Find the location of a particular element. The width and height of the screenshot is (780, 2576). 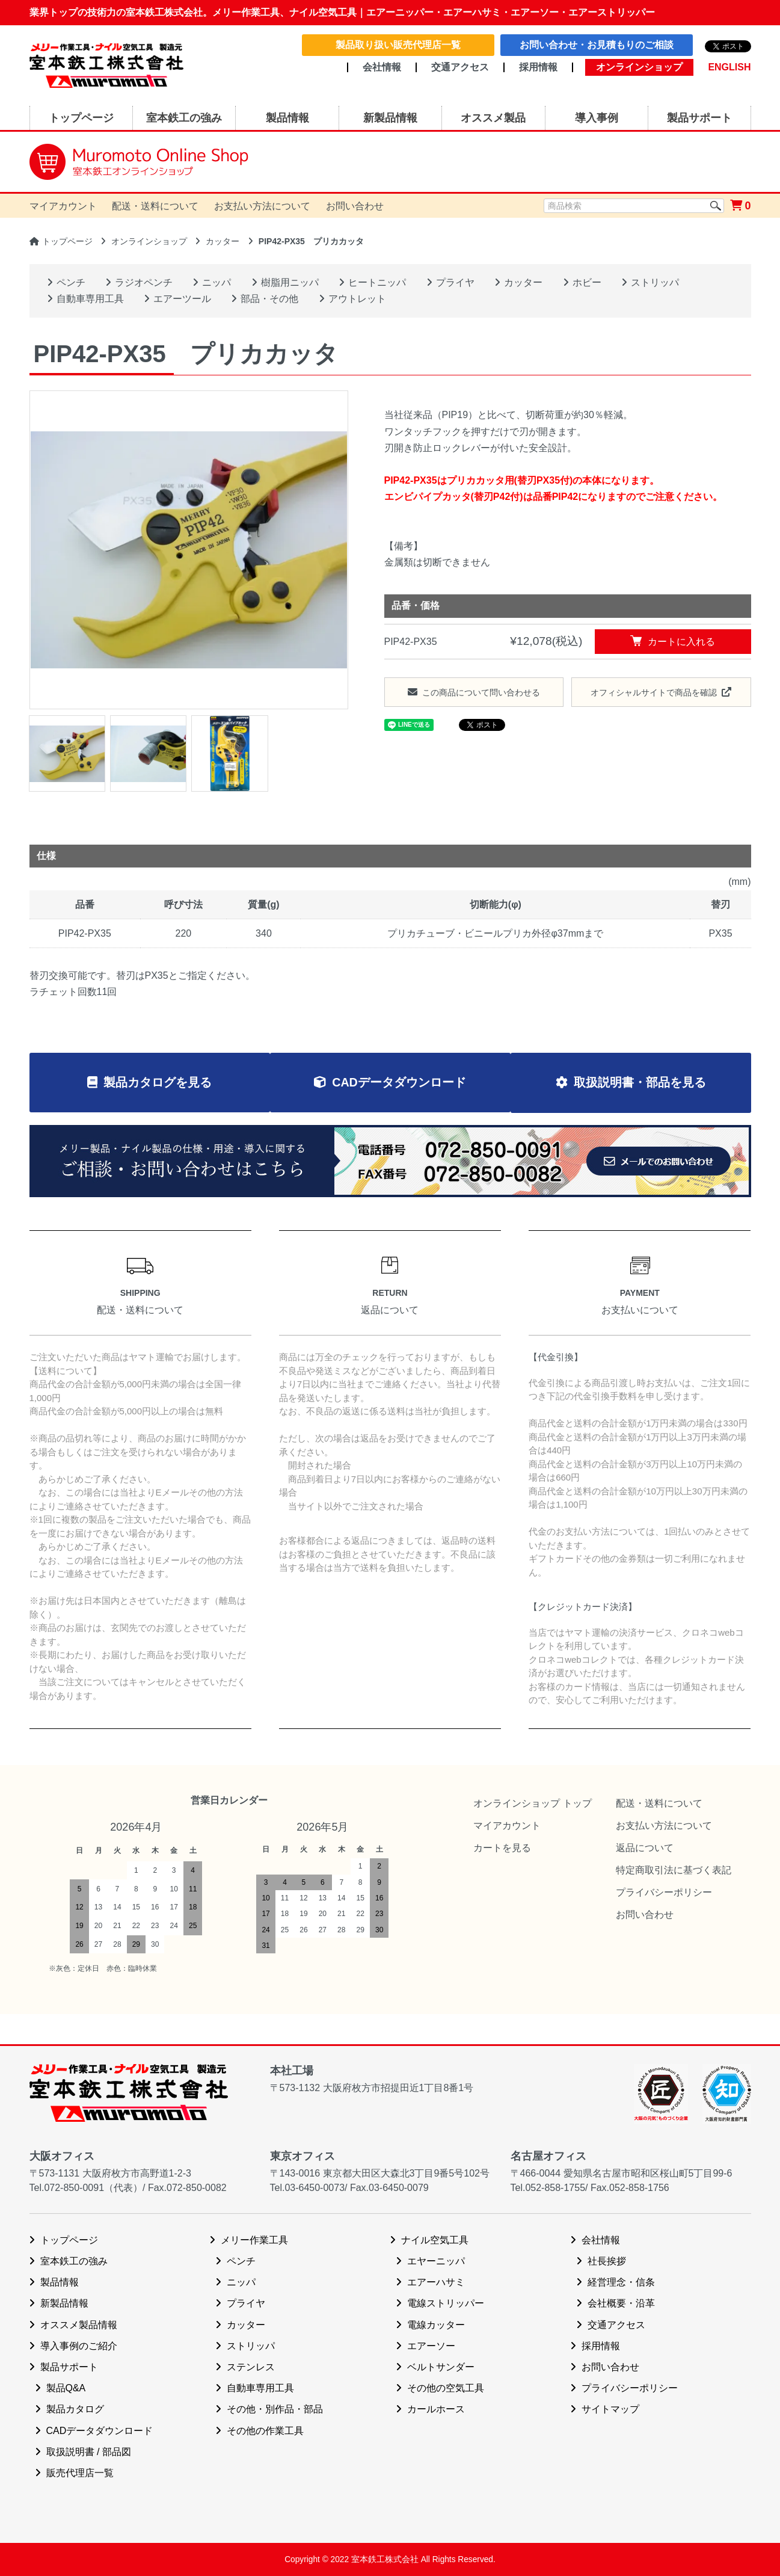

カートを見る is located at coordinates (502, 1848).